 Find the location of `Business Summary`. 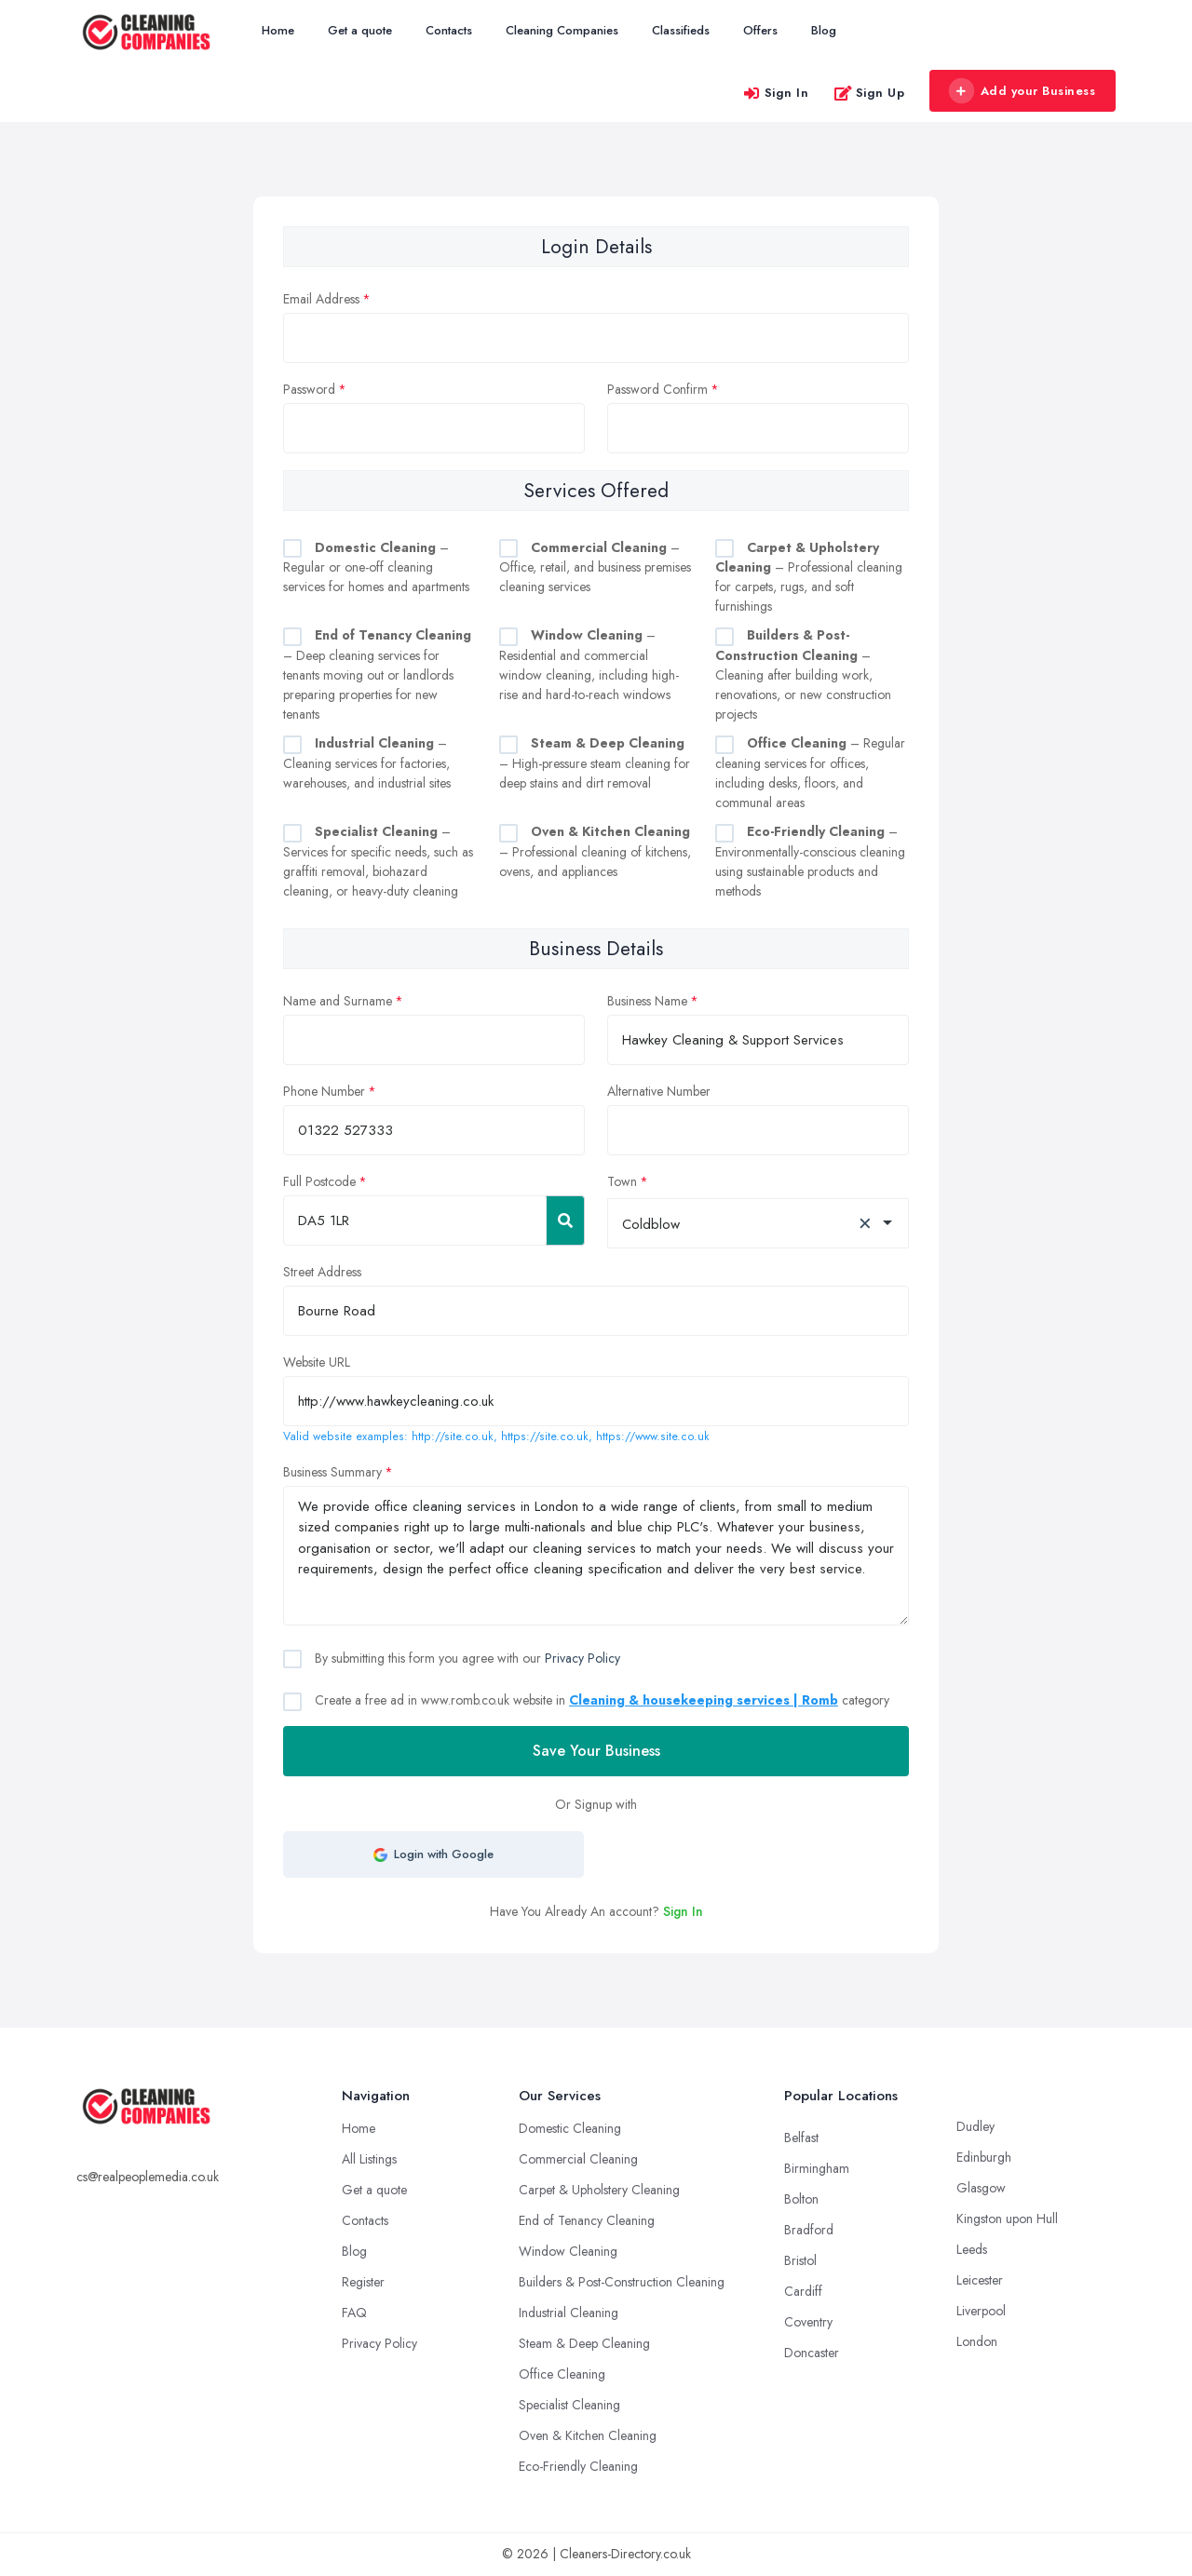

Business Summary is located at coordinates (332, 1472).